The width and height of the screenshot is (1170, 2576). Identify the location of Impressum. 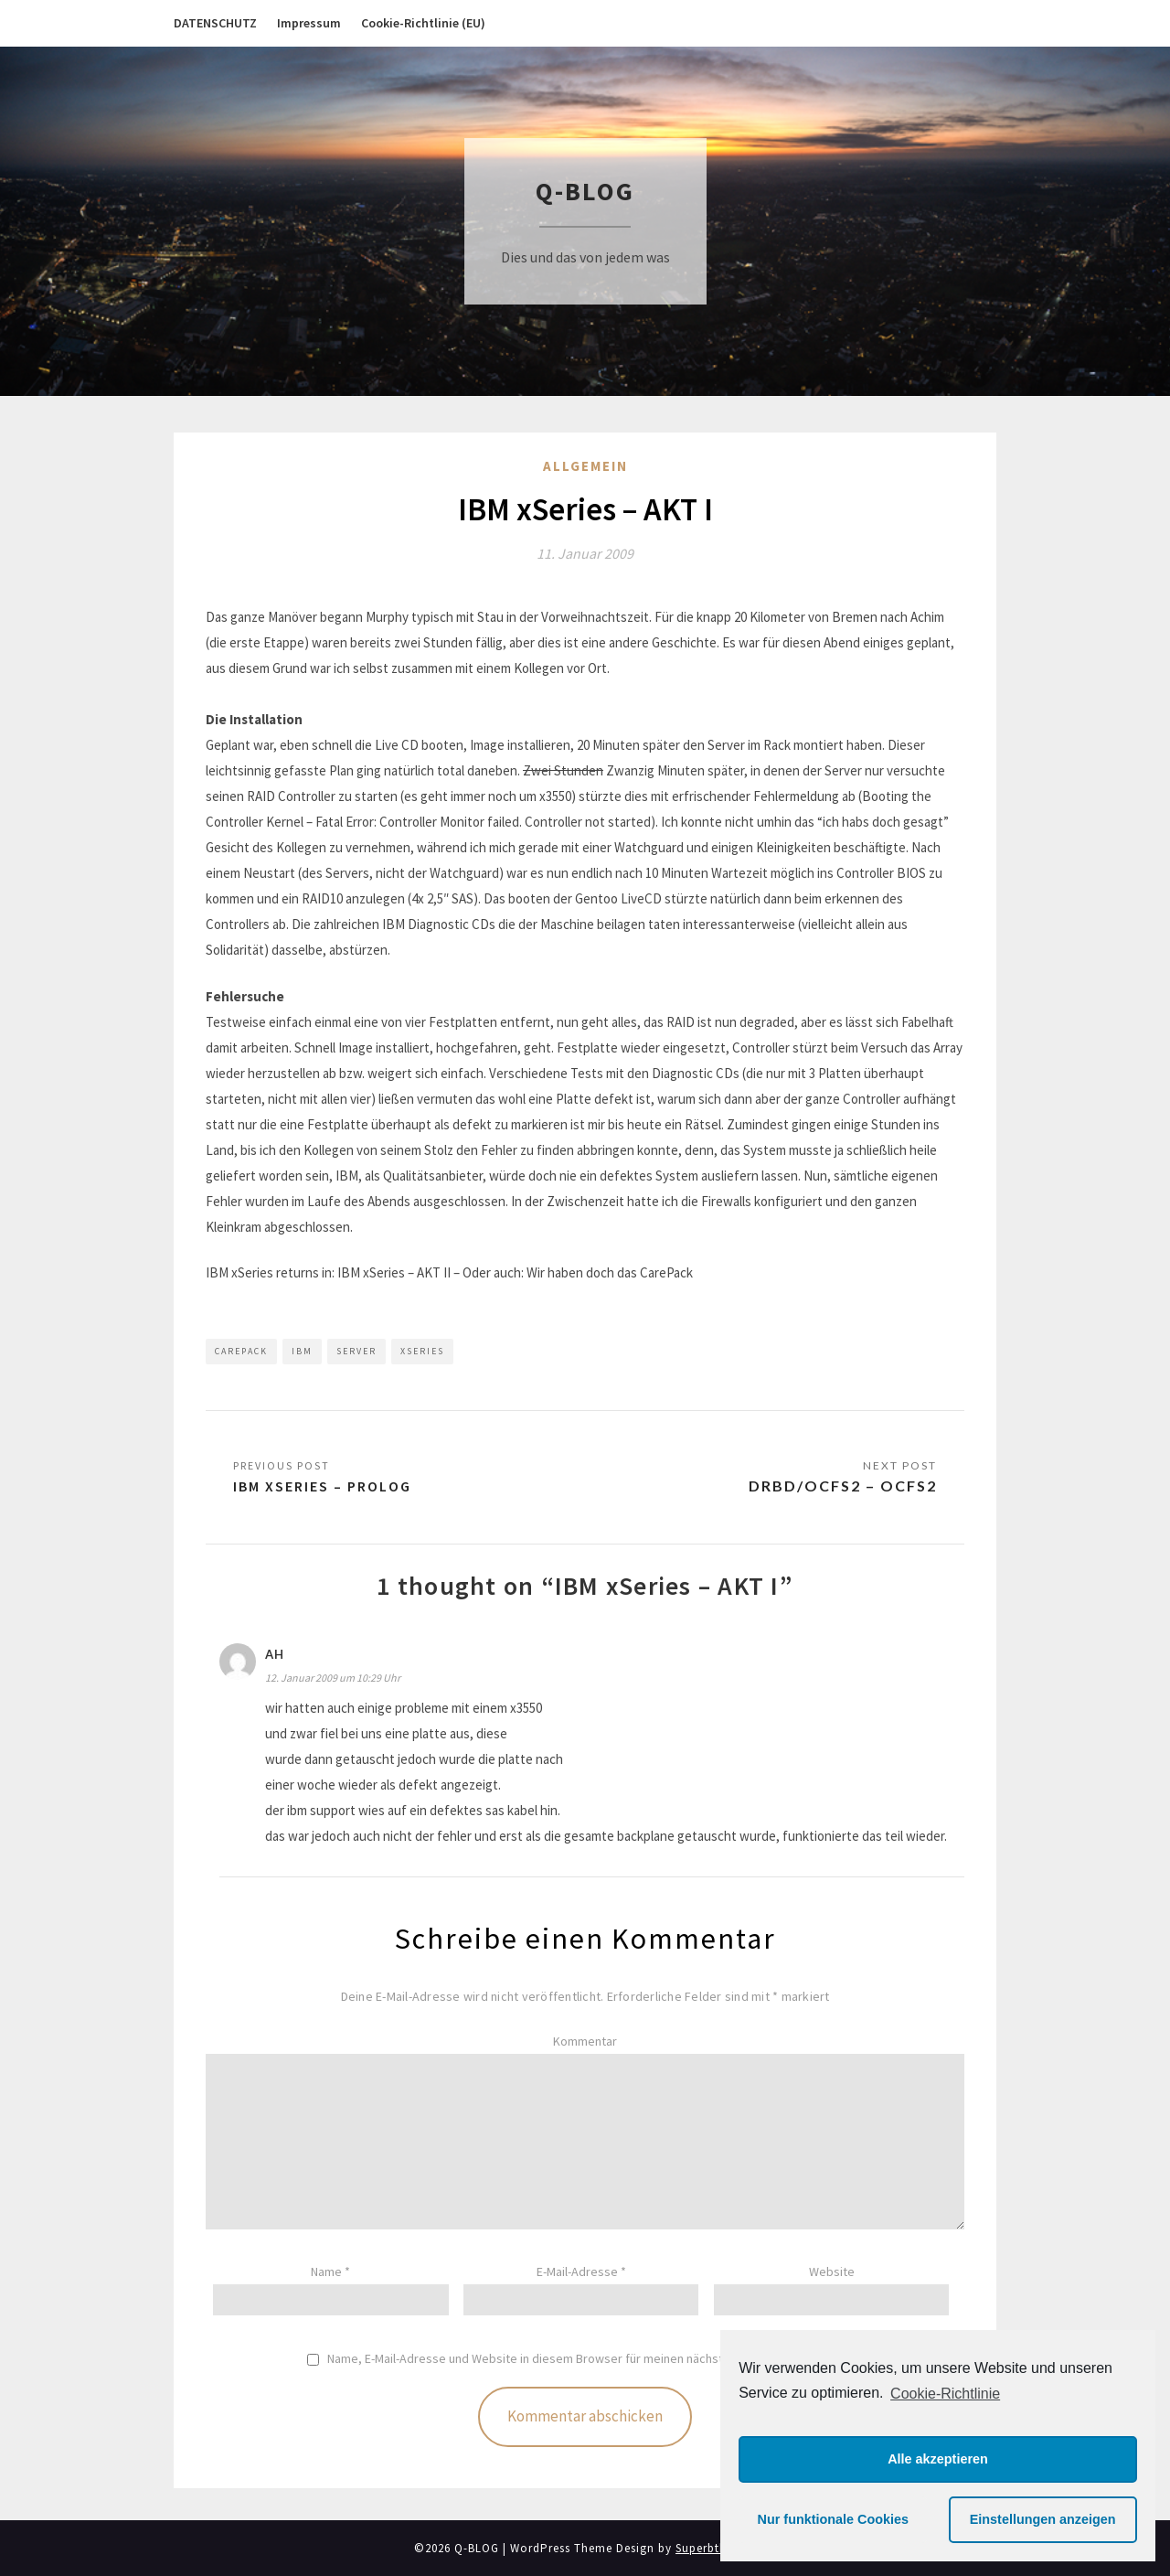
(309, 23).